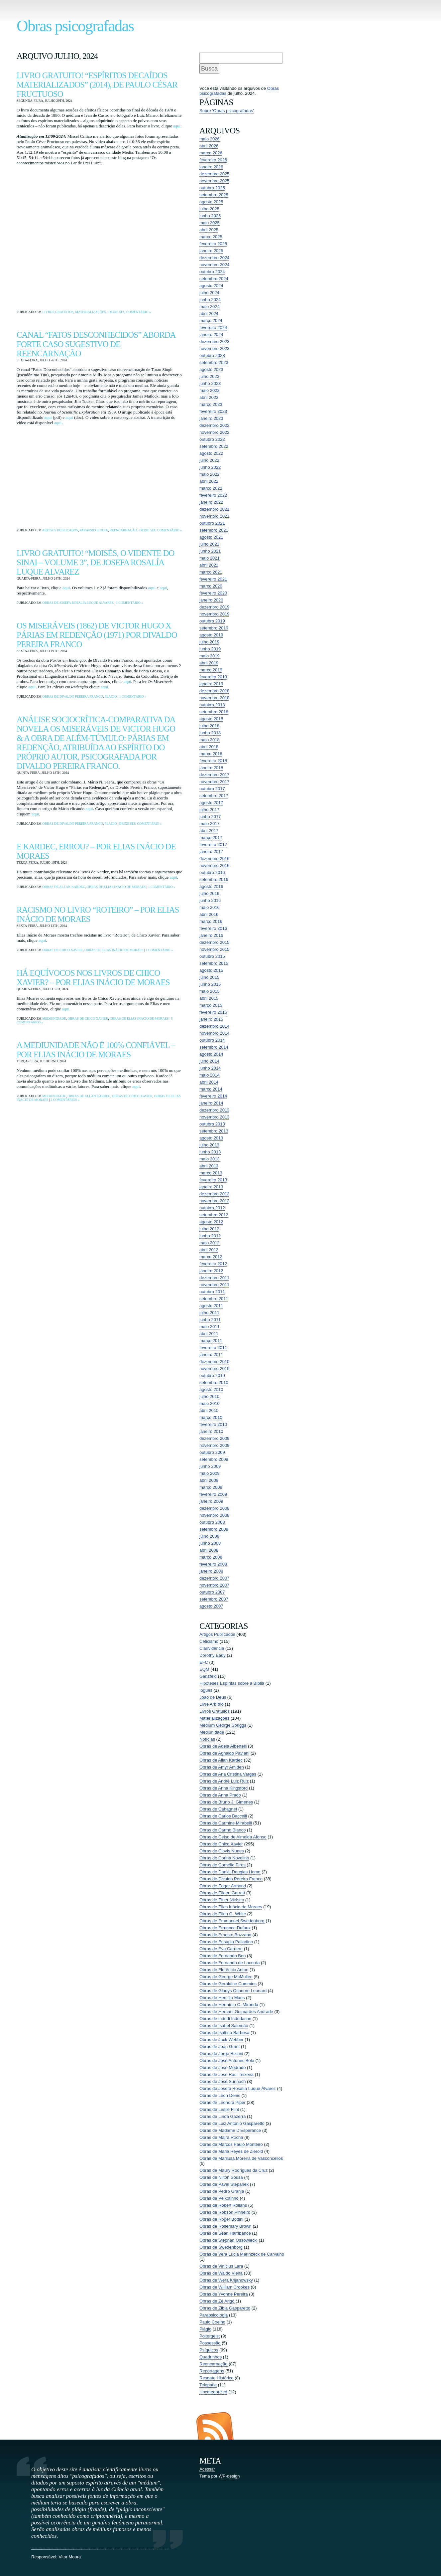  What do you see at coordinates (222, 2102) in the screenshot?
I see `Obras de Leonora Piper` at bounding box center [222, 2102].